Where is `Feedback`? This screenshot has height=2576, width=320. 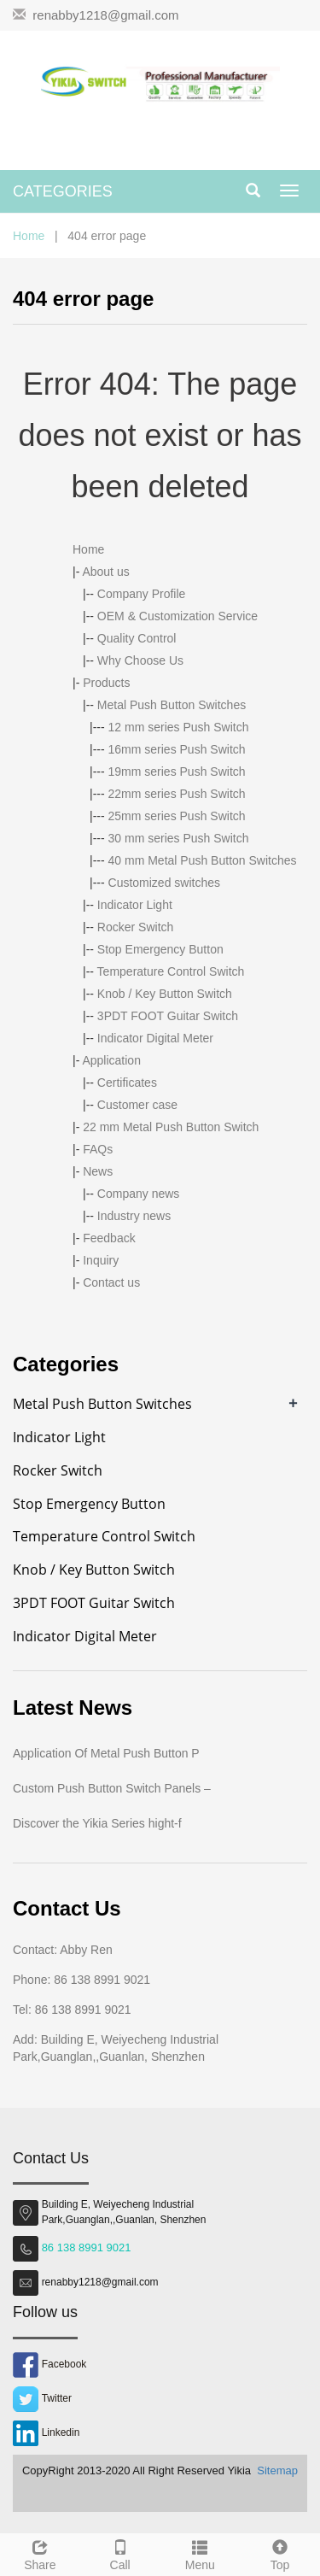
Feedback is located at coordinates (109, 1238).